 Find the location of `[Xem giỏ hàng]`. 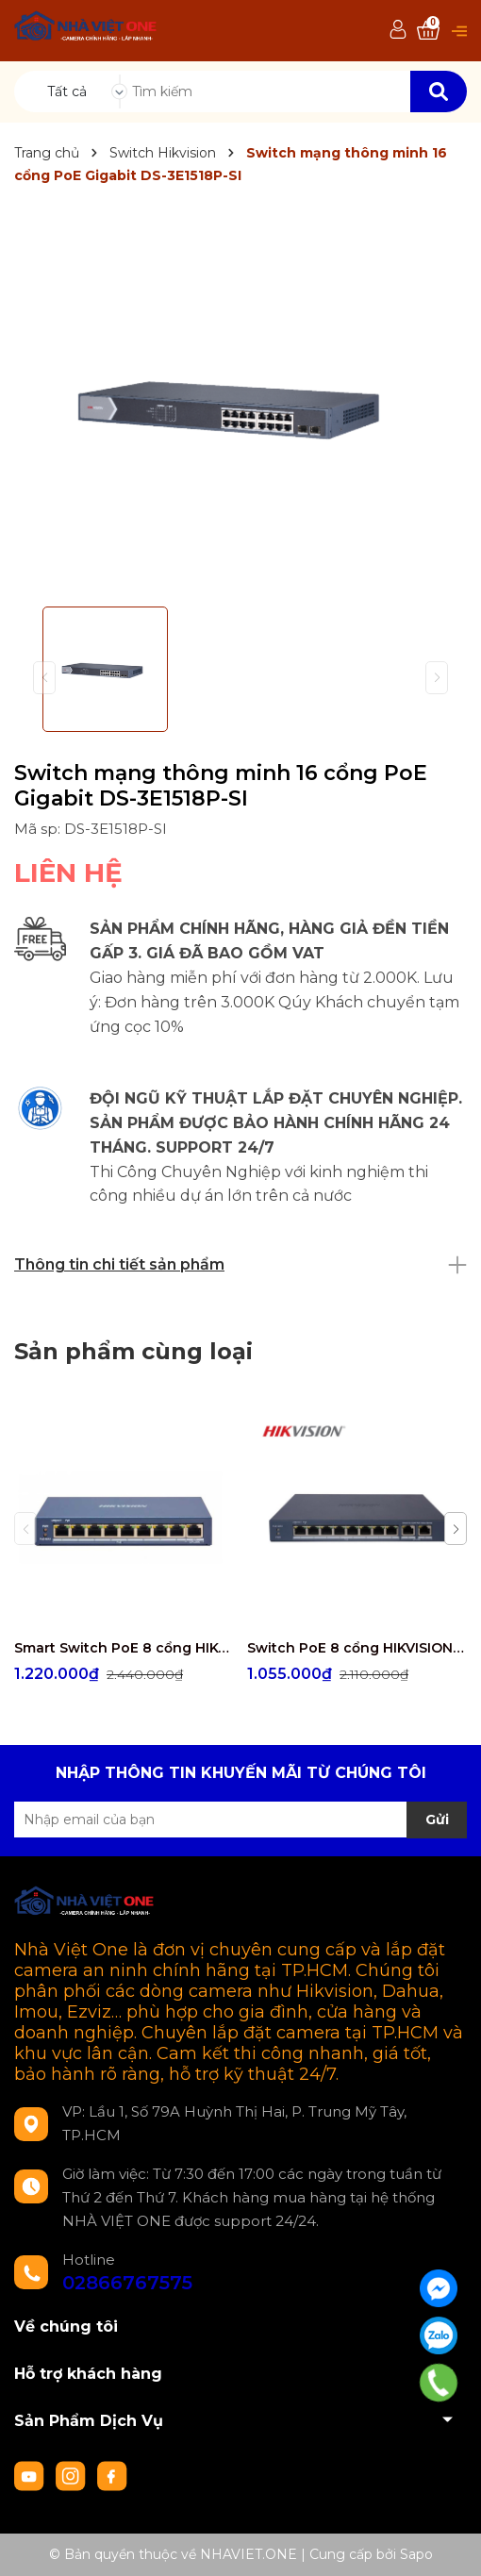

[Xem giỏ hàng] is located at coordinates (428, 31).